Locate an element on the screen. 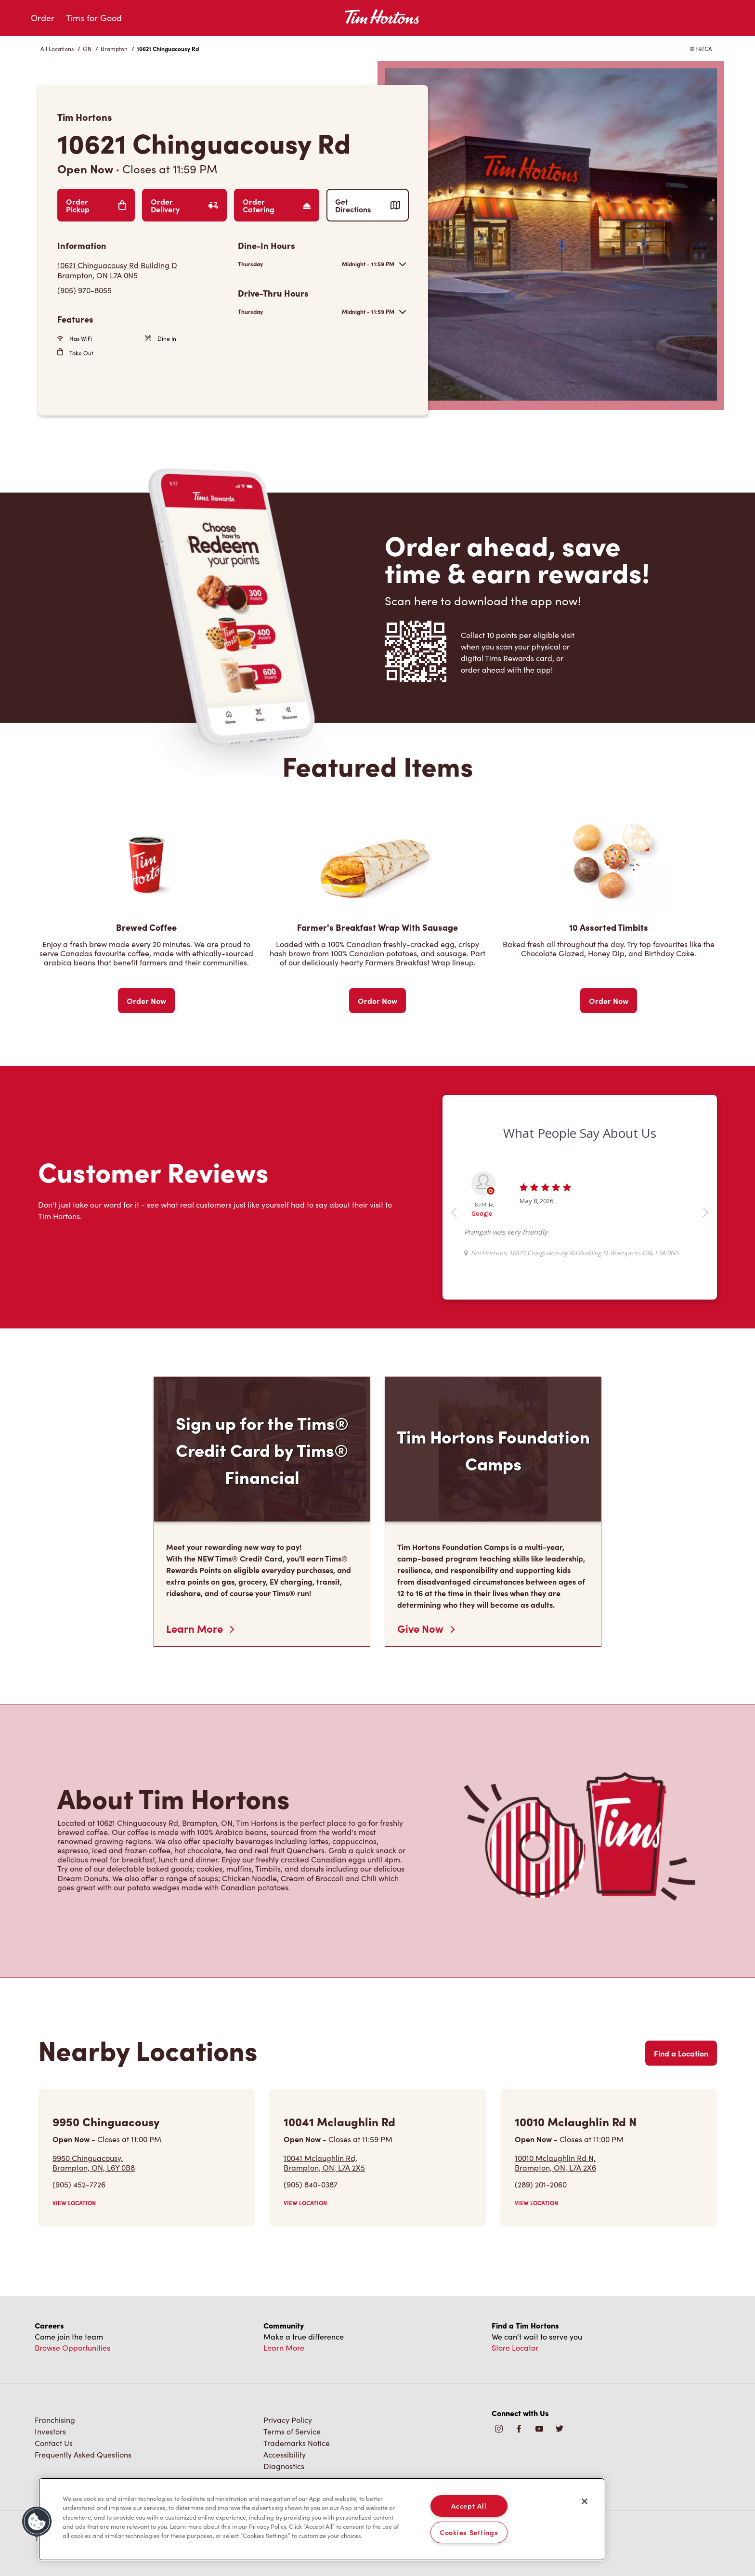 Image resolution: width=755 pixels, height=2576 pixels. Investors is located at coordinates (50, 2431).